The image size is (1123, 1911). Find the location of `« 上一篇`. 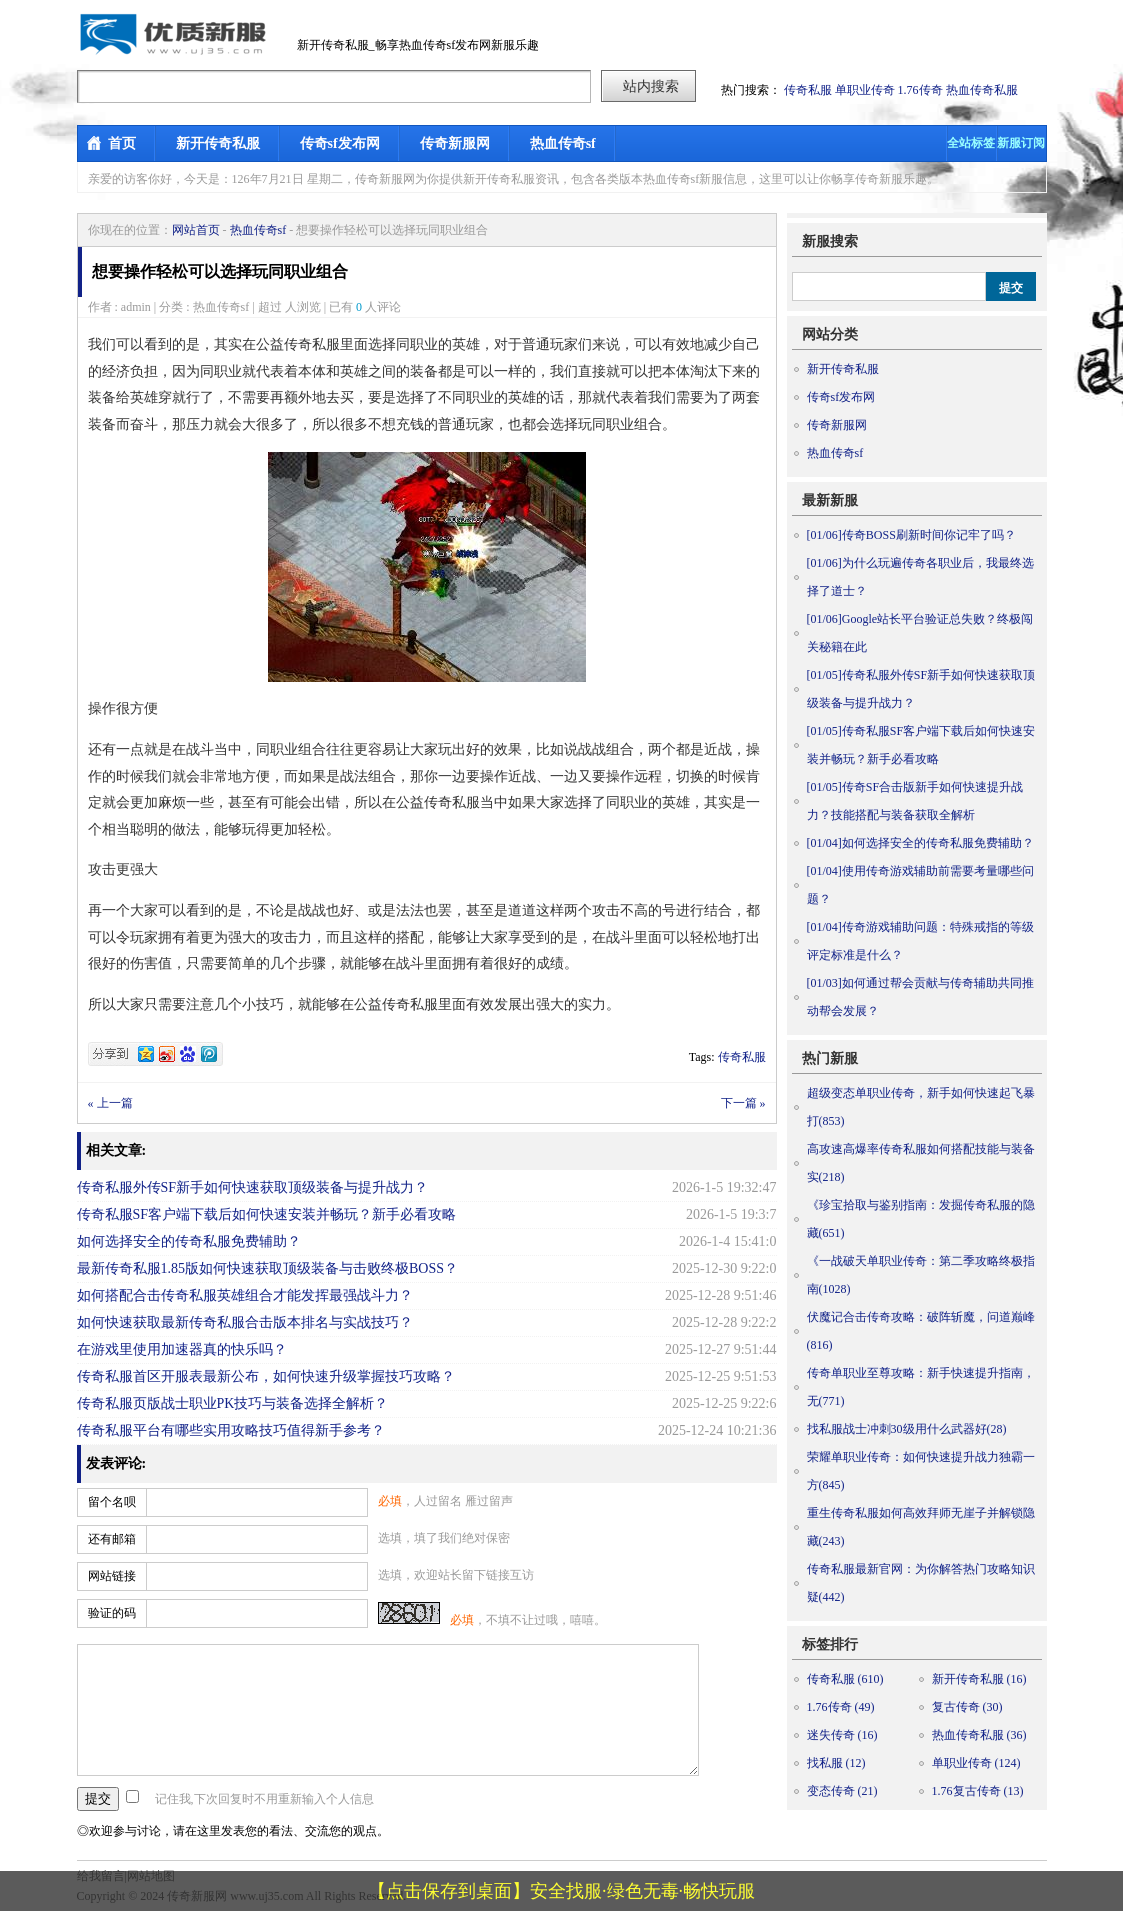

« 上一篇 is located at coordinates (110, 1103).